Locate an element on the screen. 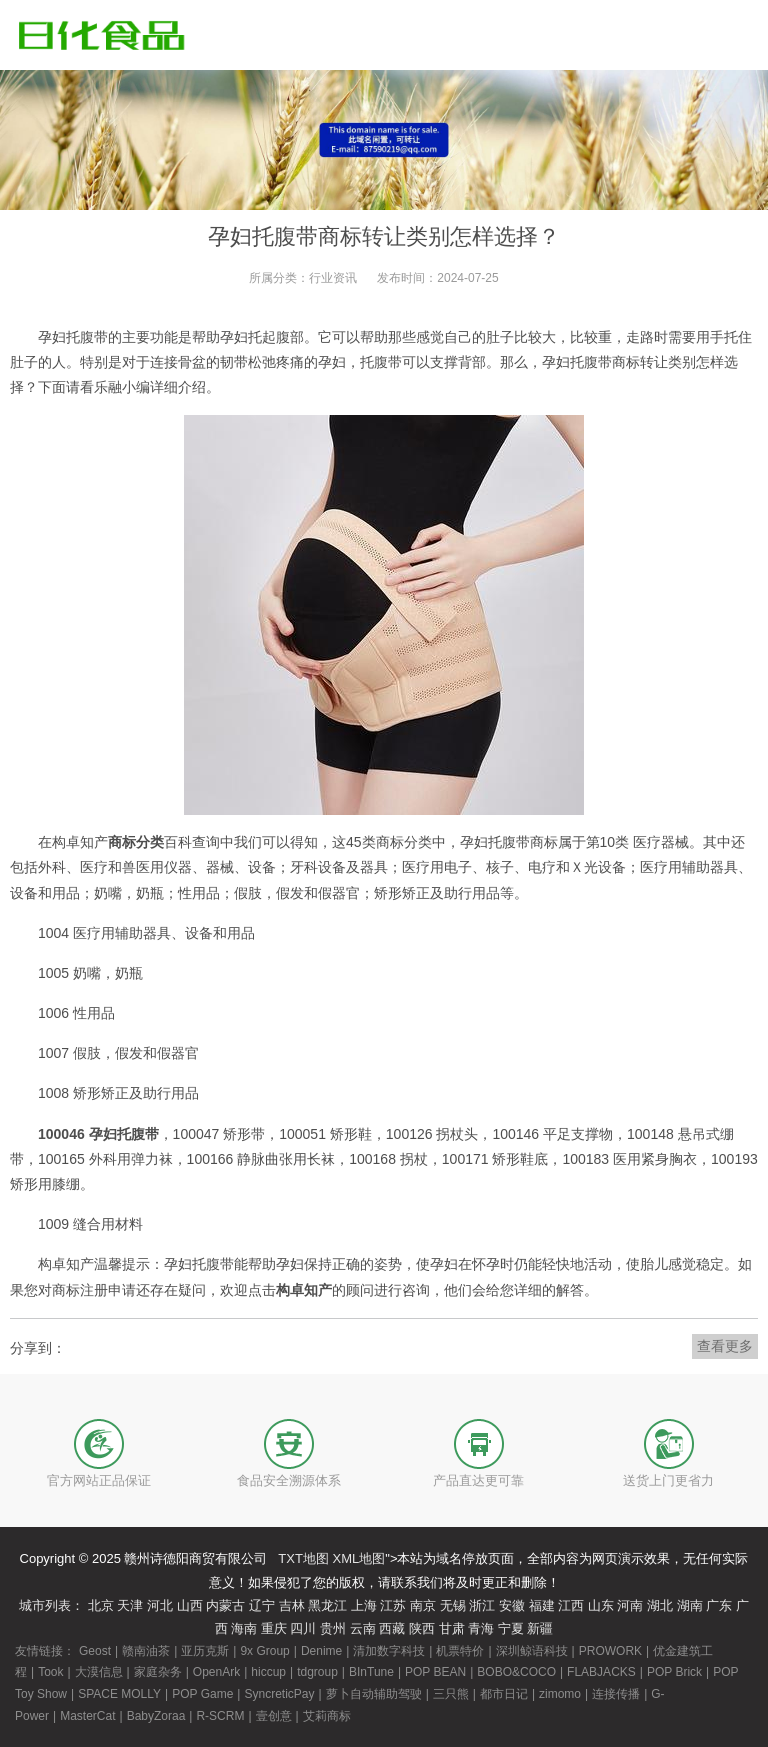  广东 is located at coordinates (719, 1605).